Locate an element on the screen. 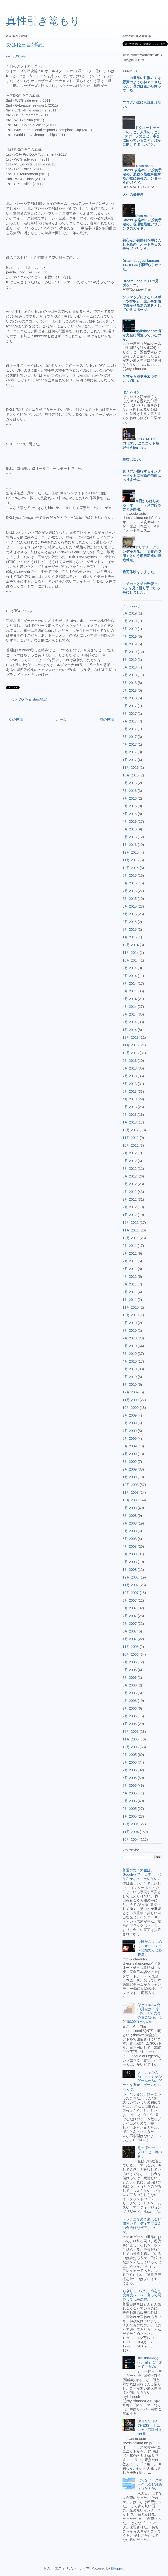  DreamLeague Season 11のLGDは素晴らしかった。 is located at coordinates (142, 265).